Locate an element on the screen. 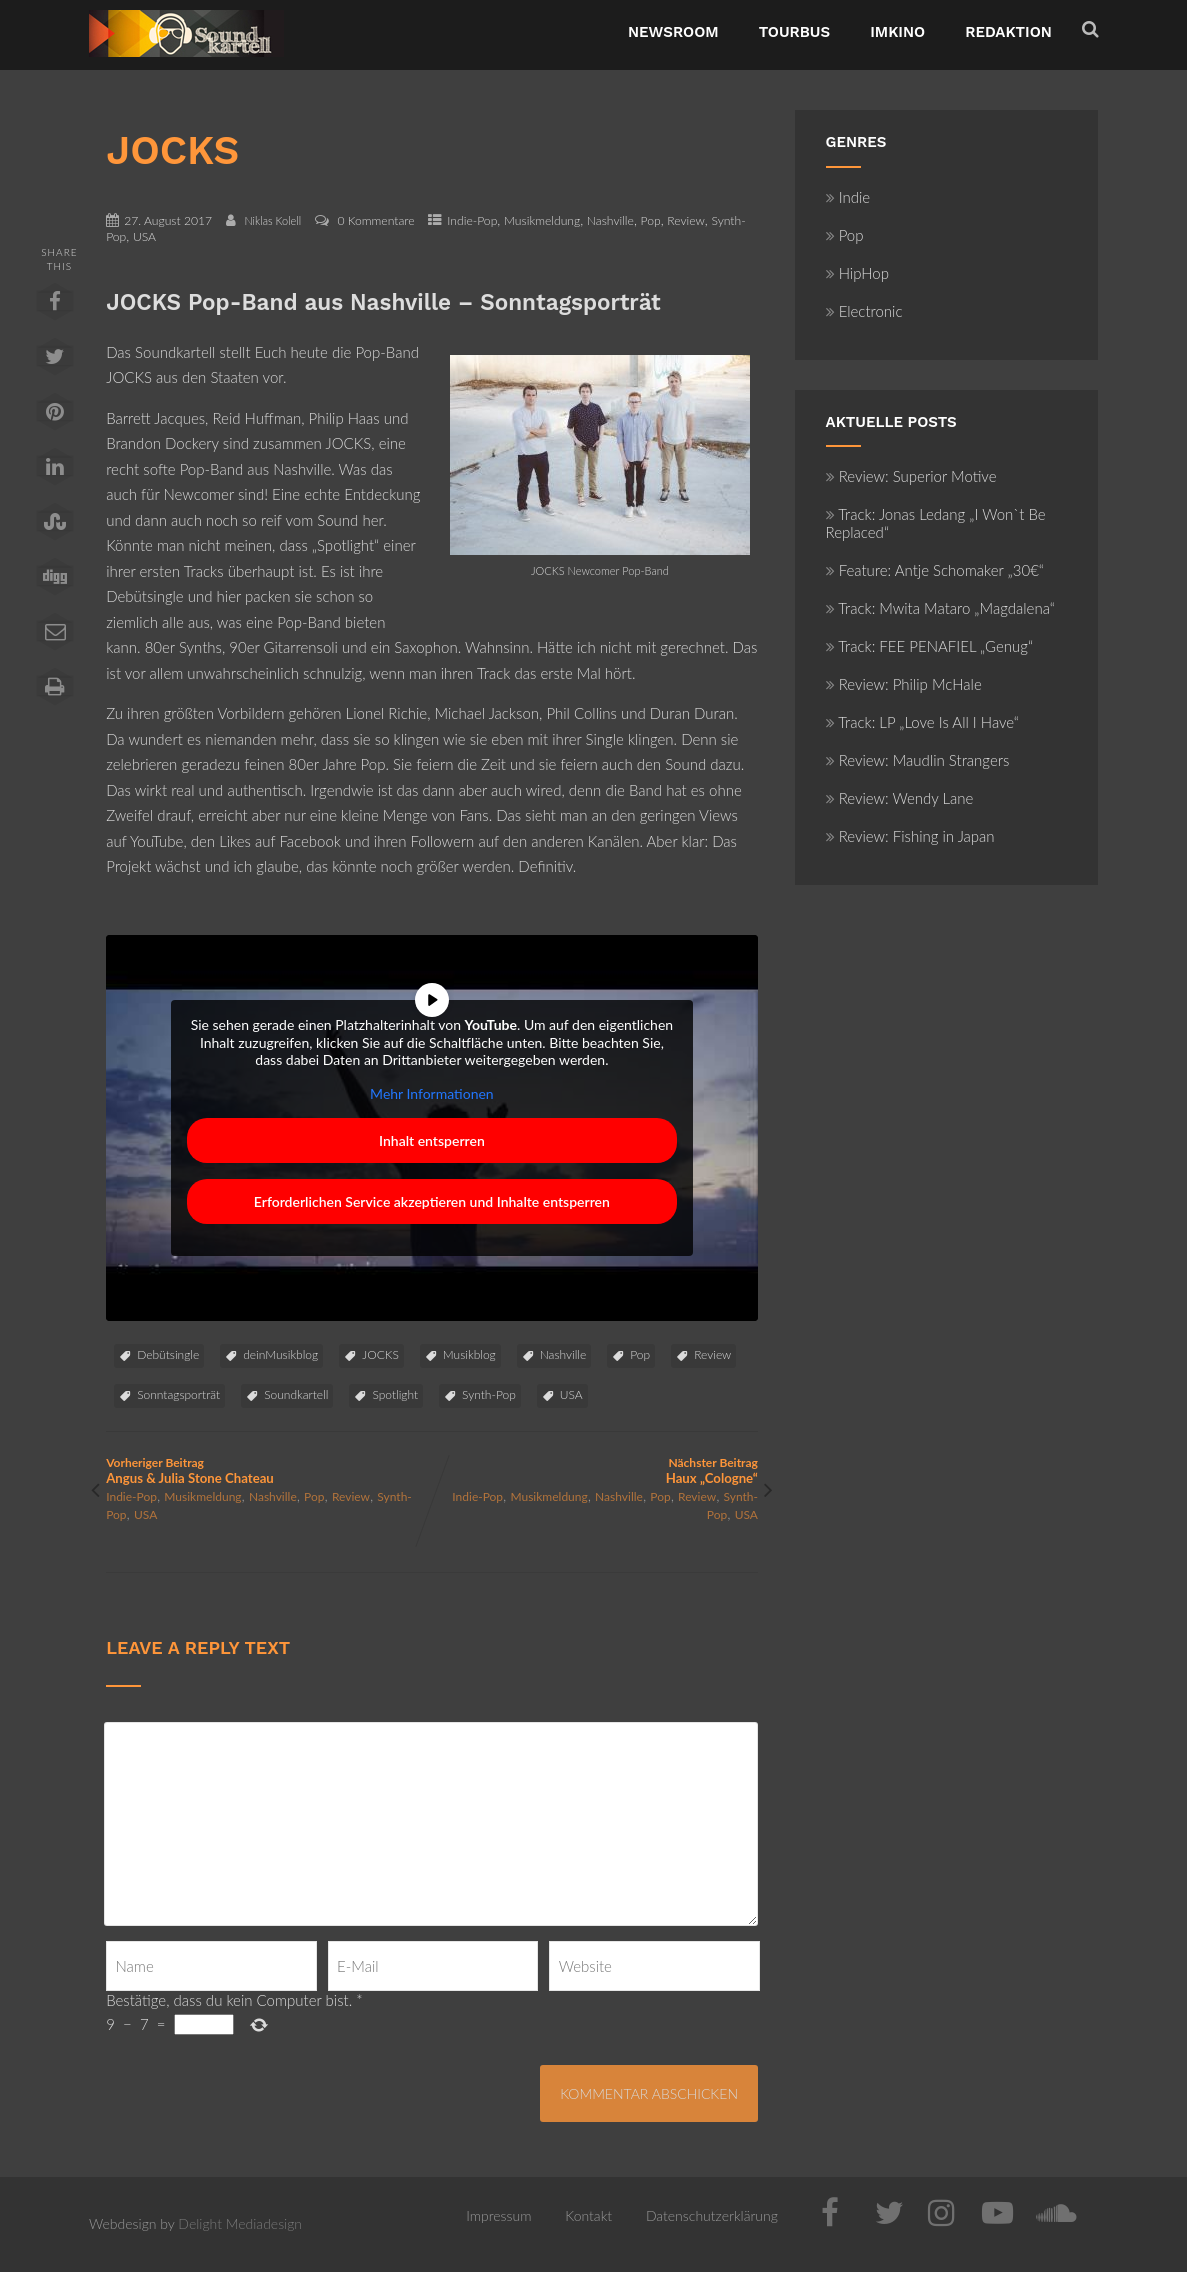  Track: LP „Love Is All I Have“ is located at coordinates (922, 722).